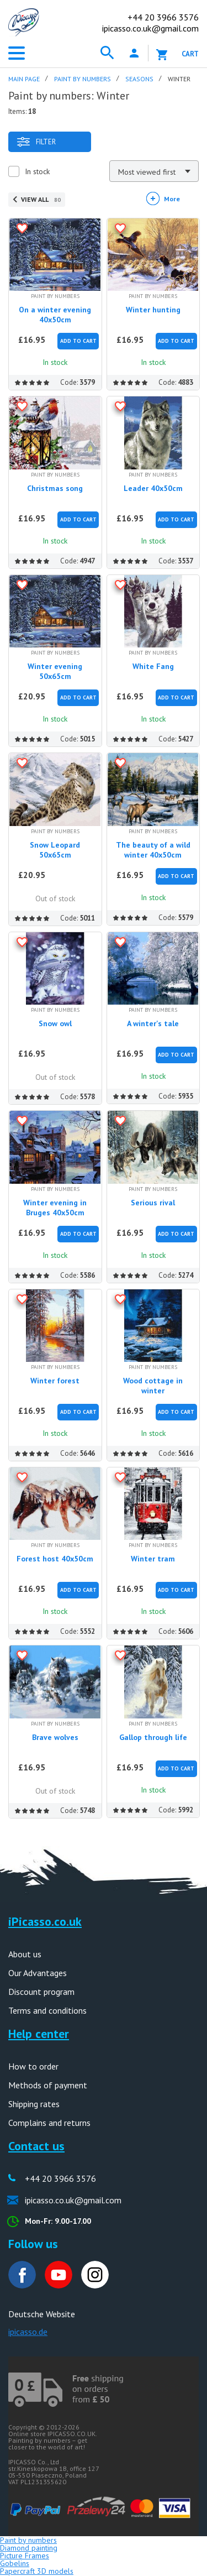  Describe the element at coordinates (55, 1737) in the screenshot. I see `Brave wolves` at that location.